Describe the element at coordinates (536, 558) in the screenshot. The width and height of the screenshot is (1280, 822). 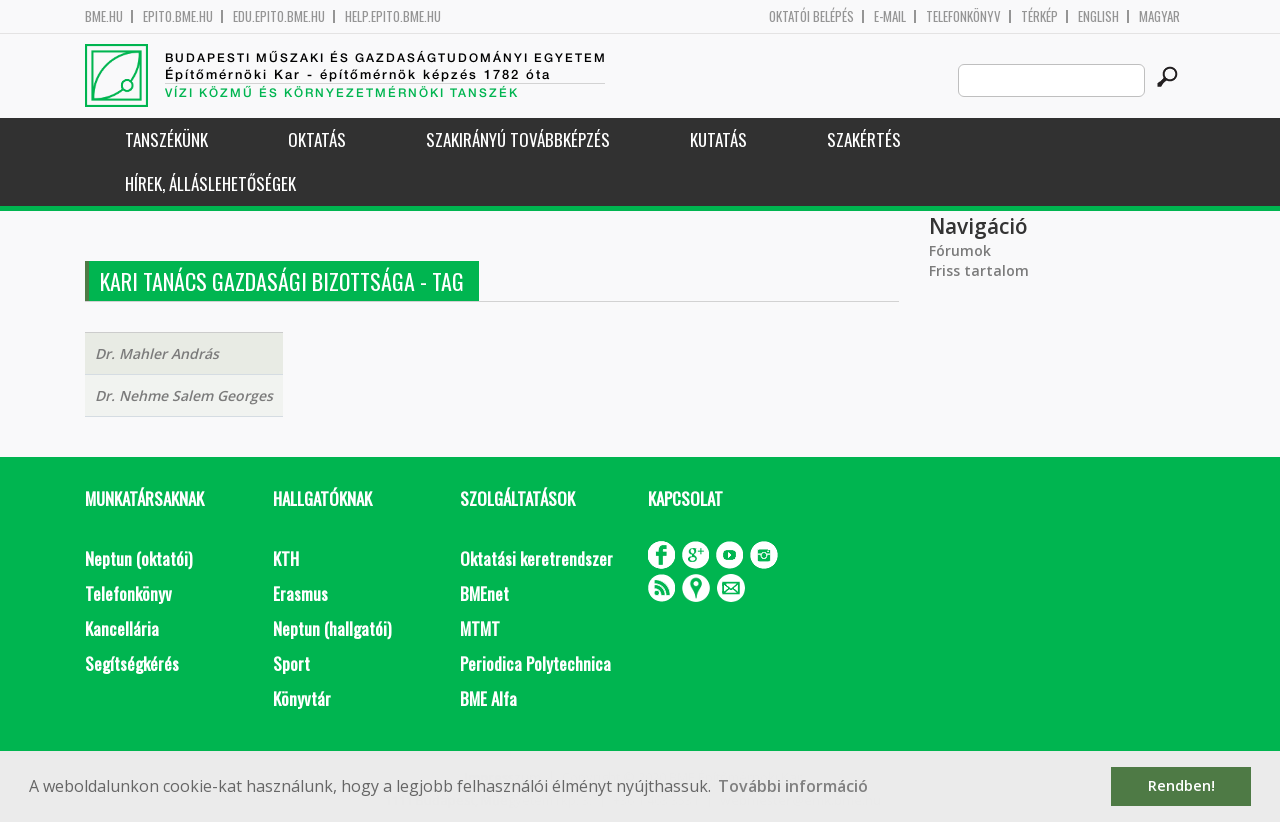
I see `Oktatási keretrendszer` at that location.